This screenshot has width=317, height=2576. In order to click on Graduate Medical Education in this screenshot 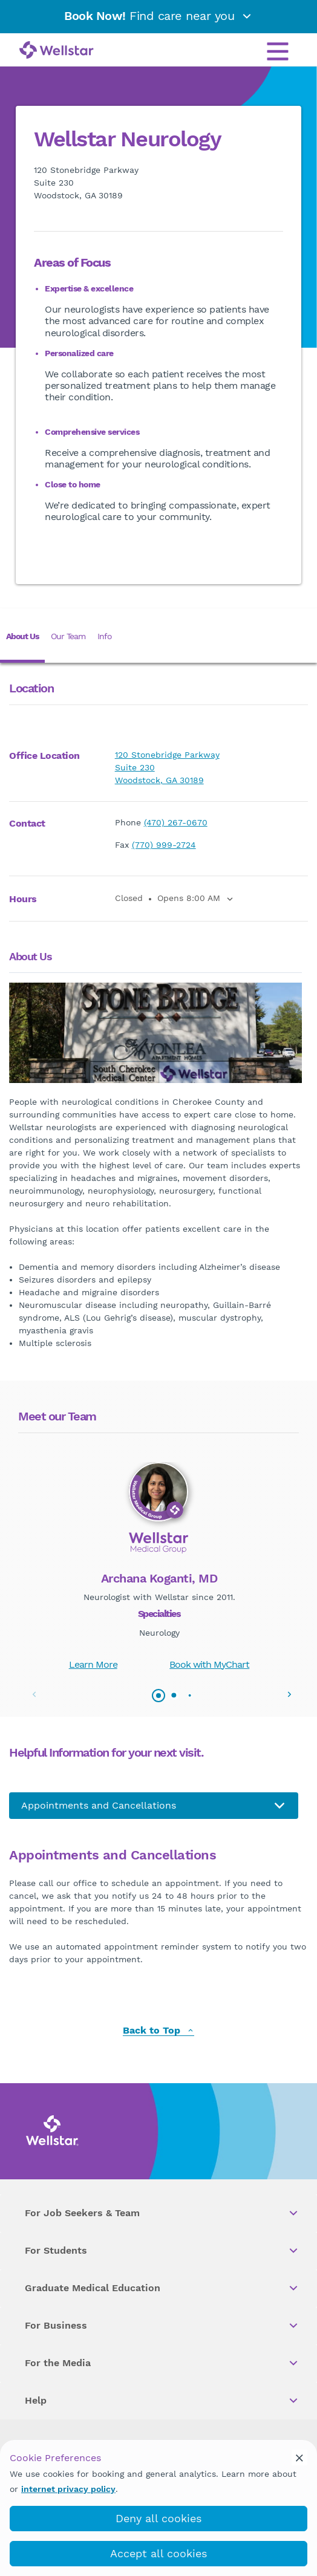, I will do `click(162, 2288)`.